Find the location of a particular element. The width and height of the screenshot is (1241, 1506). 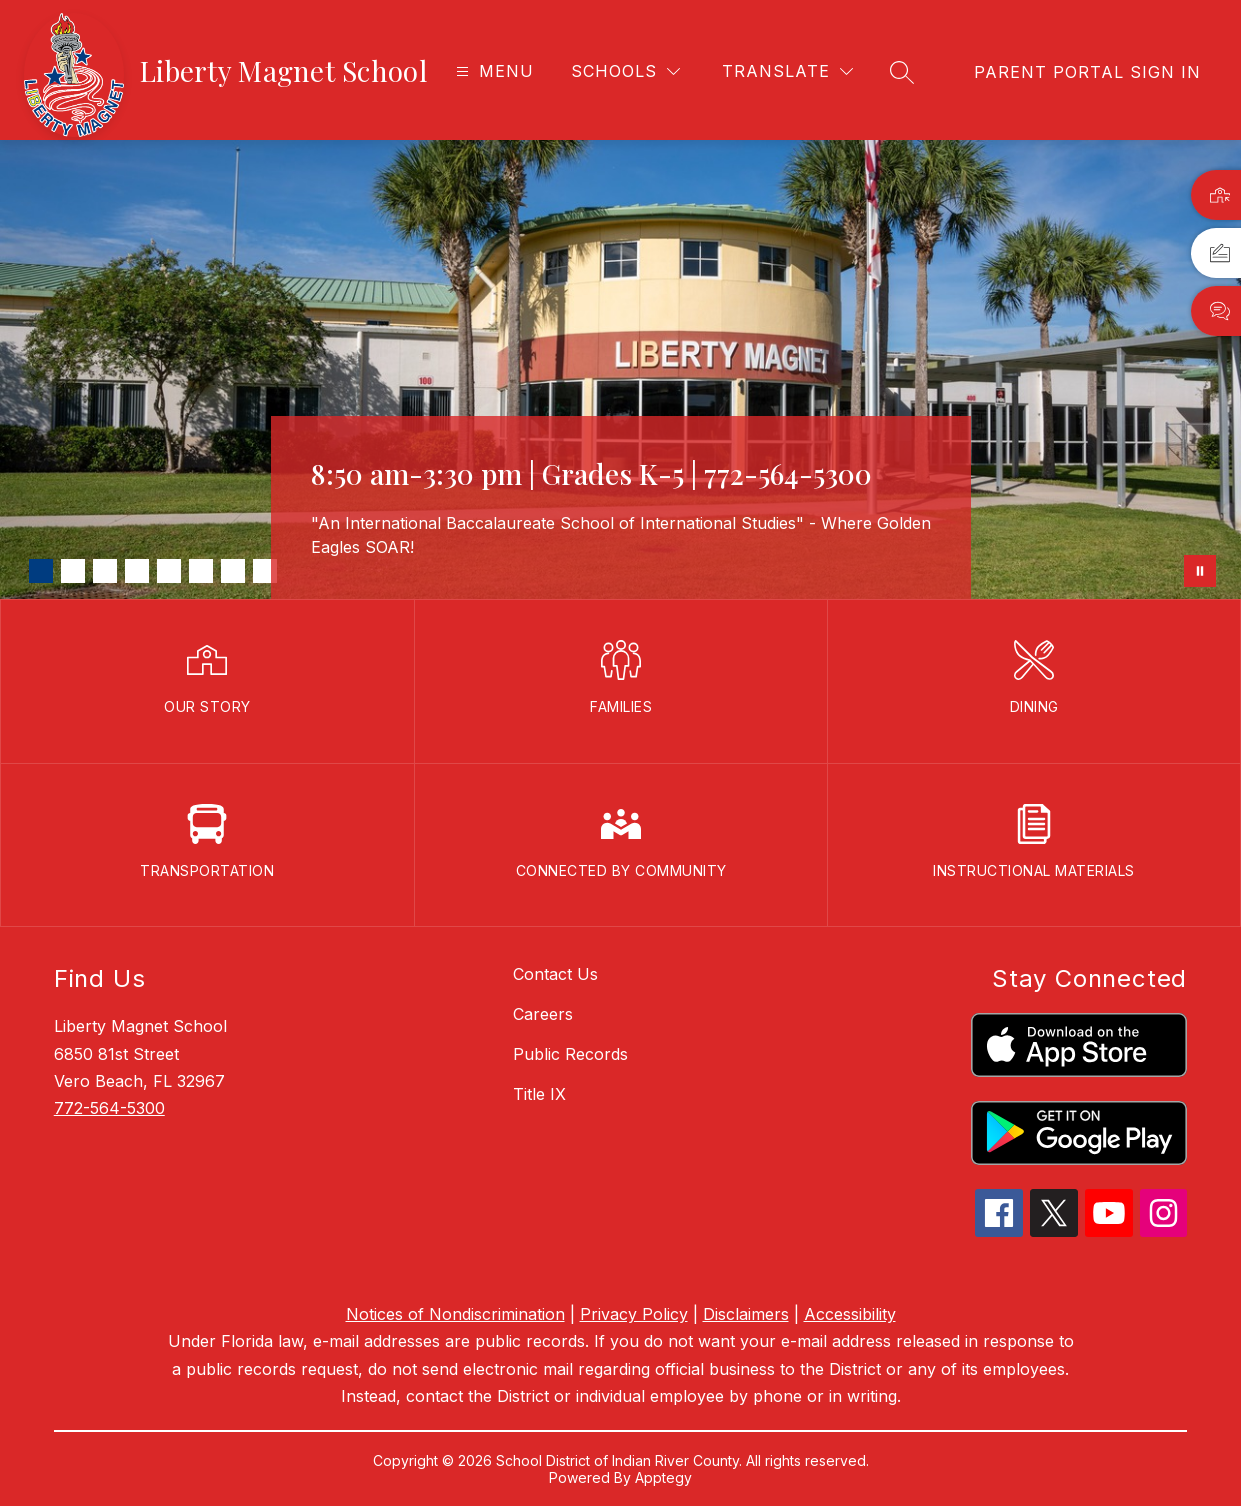

[Translate Site] is located at coordinates (787, 71).